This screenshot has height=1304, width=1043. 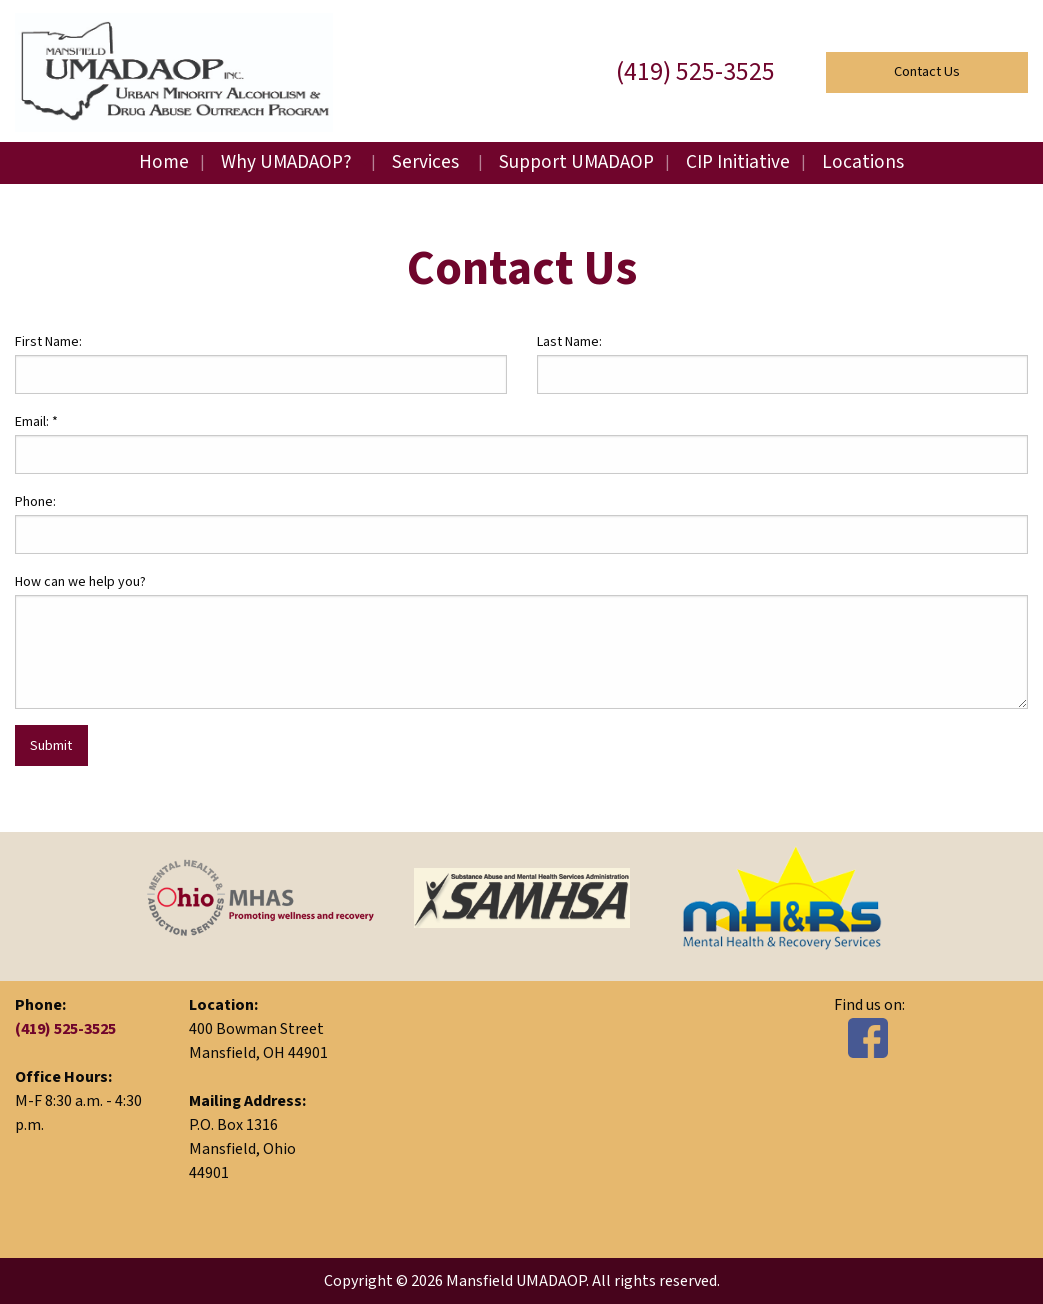 What do you see at coordinates (35, 502) in the screenshot?
I see `Phone:` at bounding box center [35, 502].